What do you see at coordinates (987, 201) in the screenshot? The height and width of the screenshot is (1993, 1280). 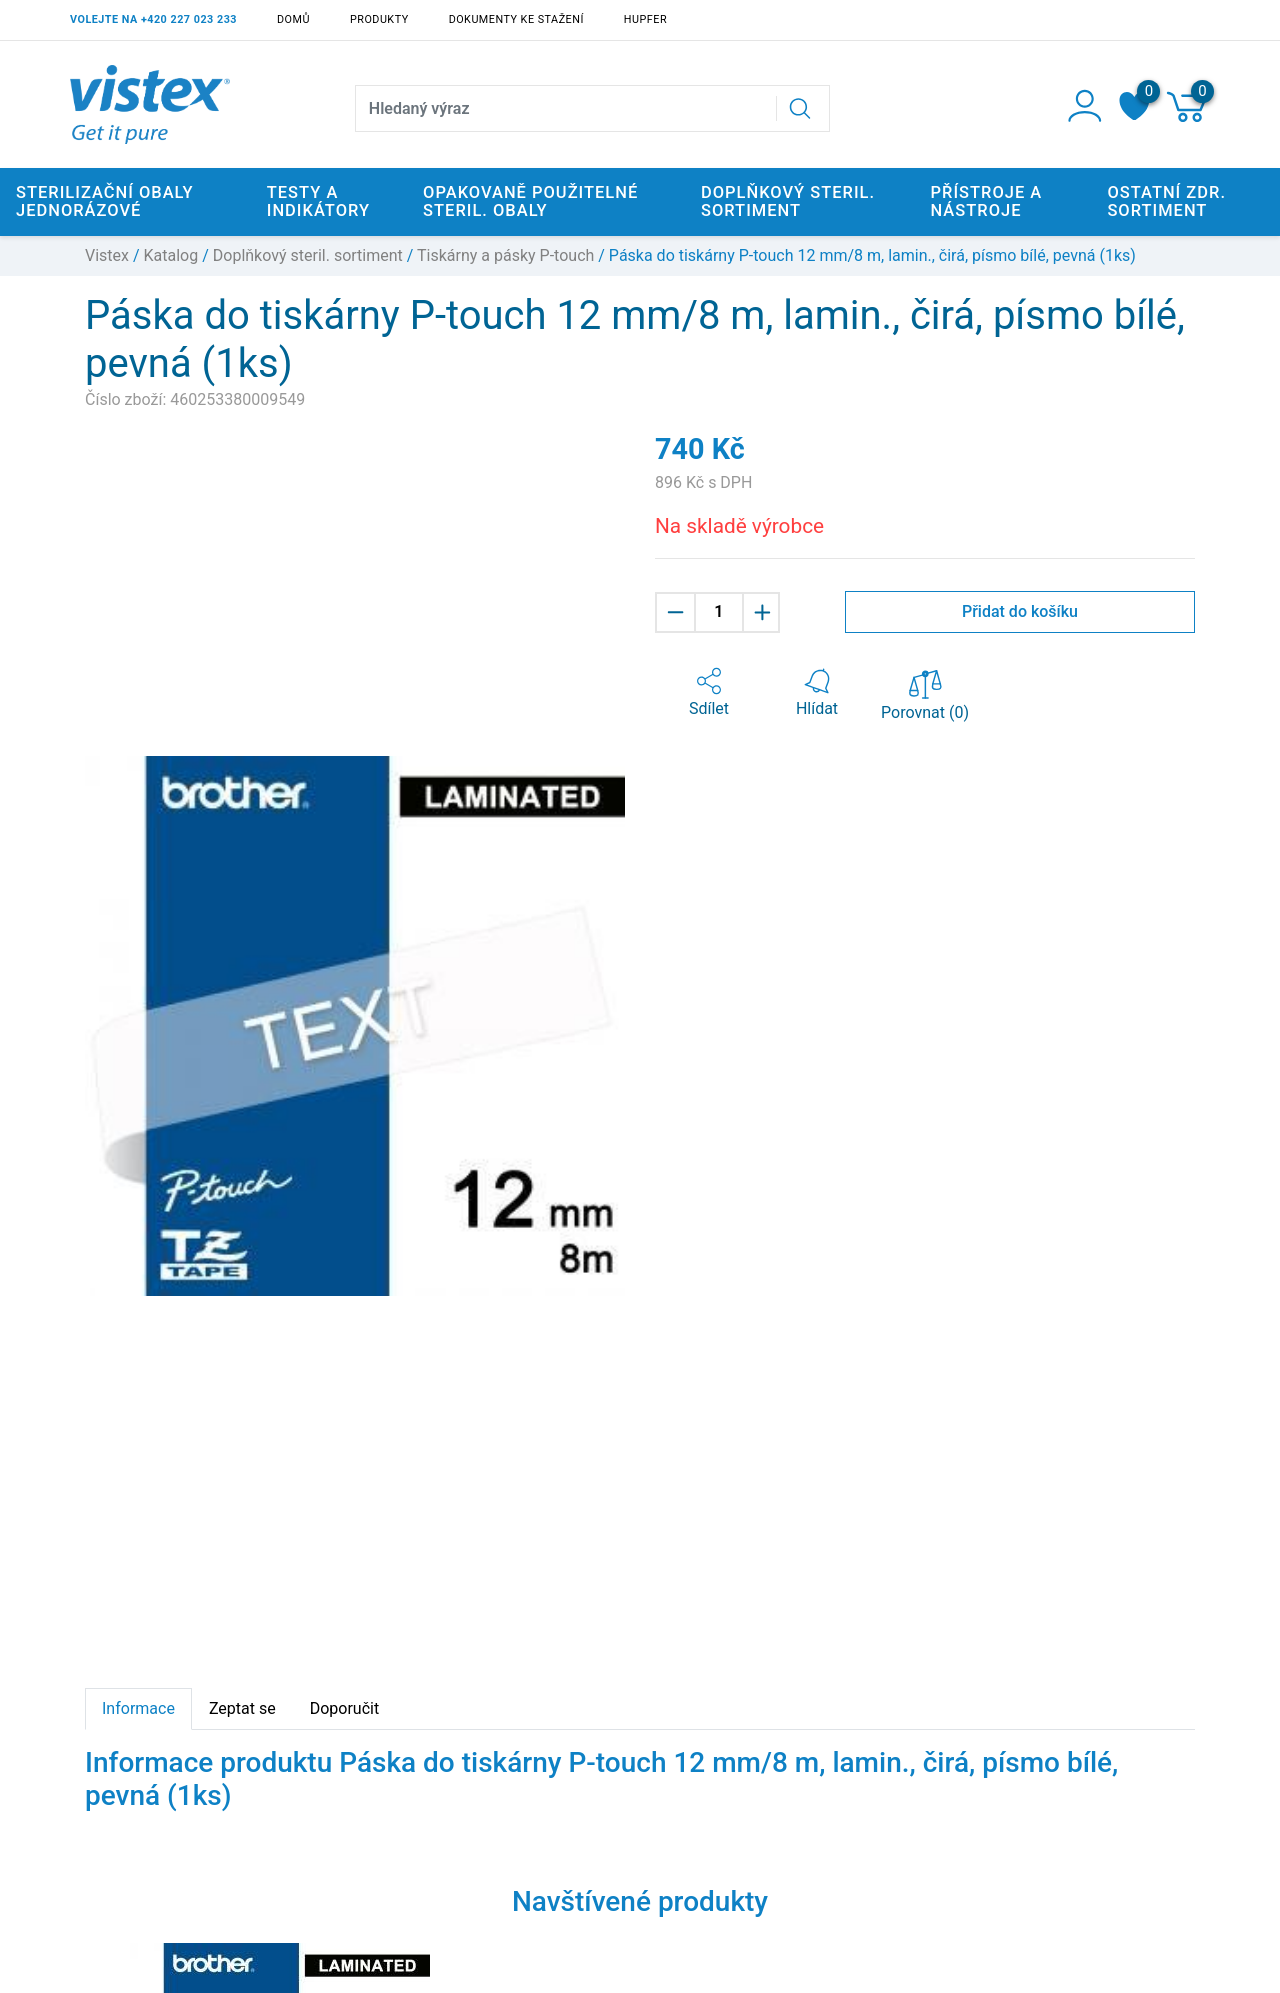 I see `Přístroje a nástroje [button]` at bounding box center [987, 201].